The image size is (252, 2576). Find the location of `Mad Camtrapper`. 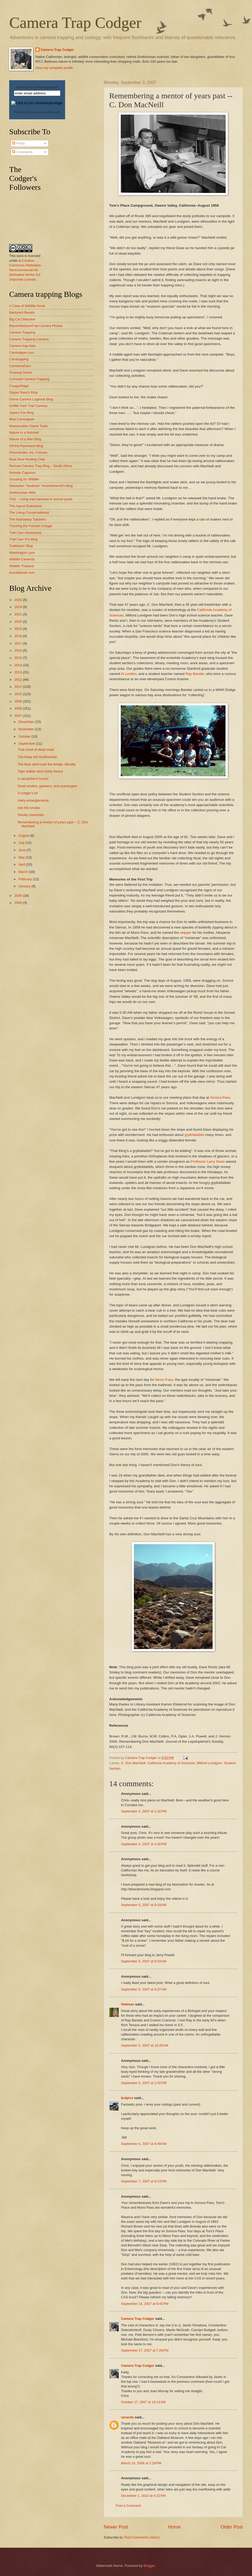

Mad Camtrapper is located at coordinates (22, 419).